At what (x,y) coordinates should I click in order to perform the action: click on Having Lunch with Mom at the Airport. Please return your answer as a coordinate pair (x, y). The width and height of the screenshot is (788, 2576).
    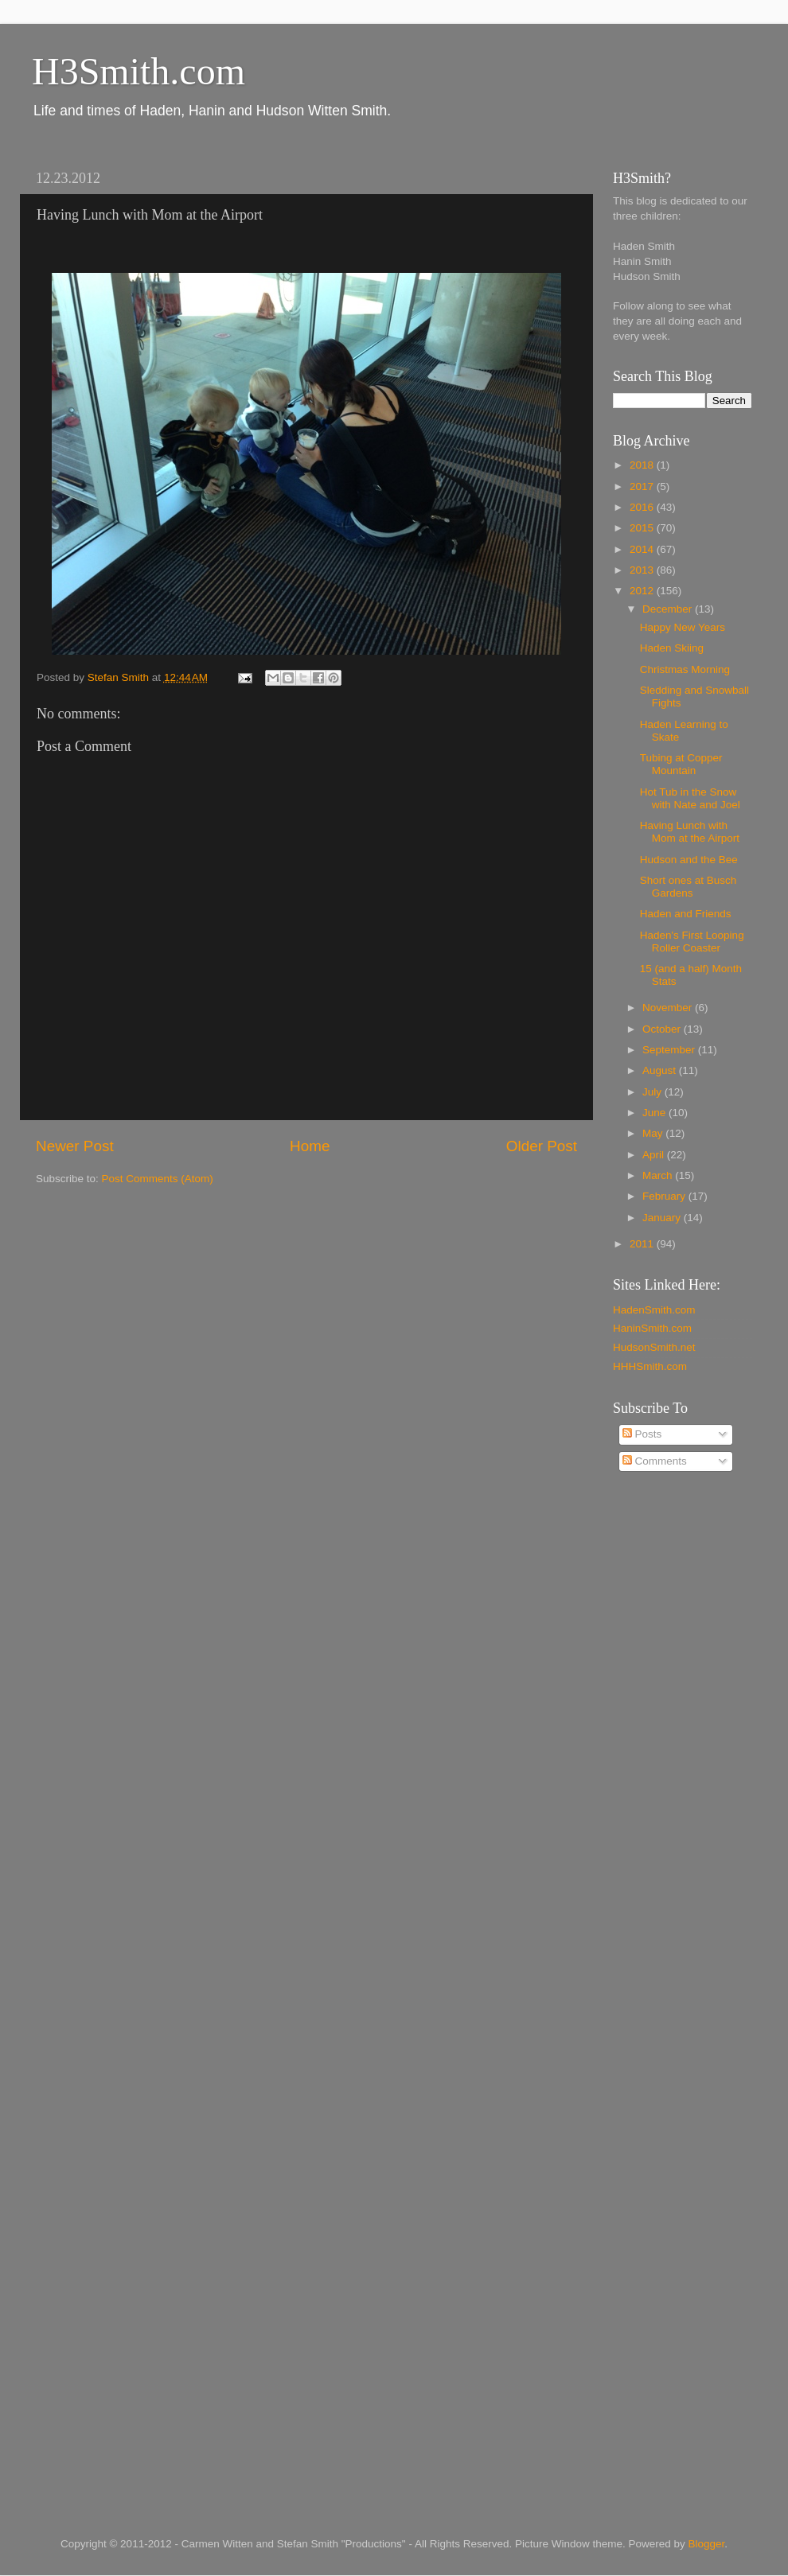
    Looking at the image, I should click on (689, 831).